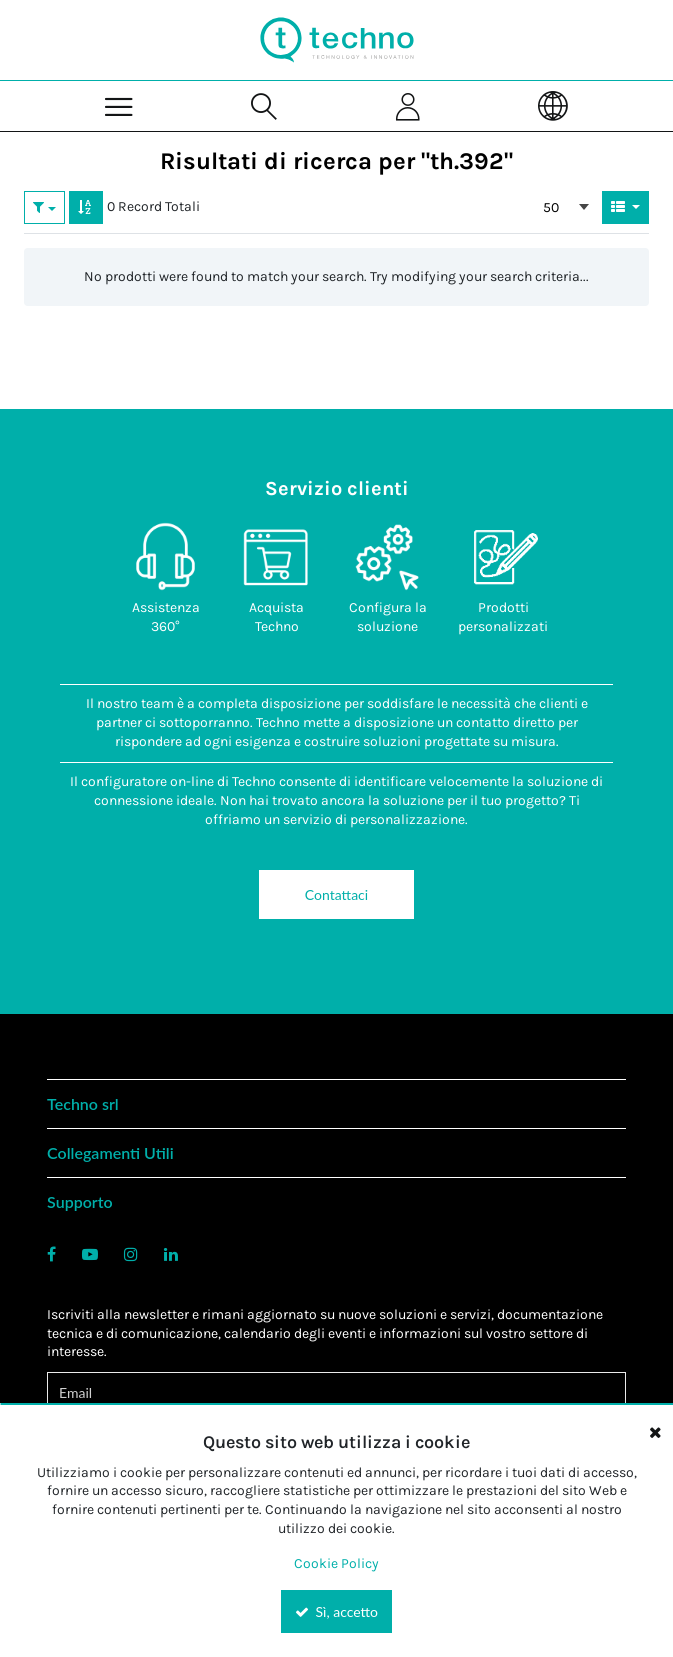 Image resolution: width=673 pixels, height=1657 pixels. I want to click on [button], so click(44, 207).